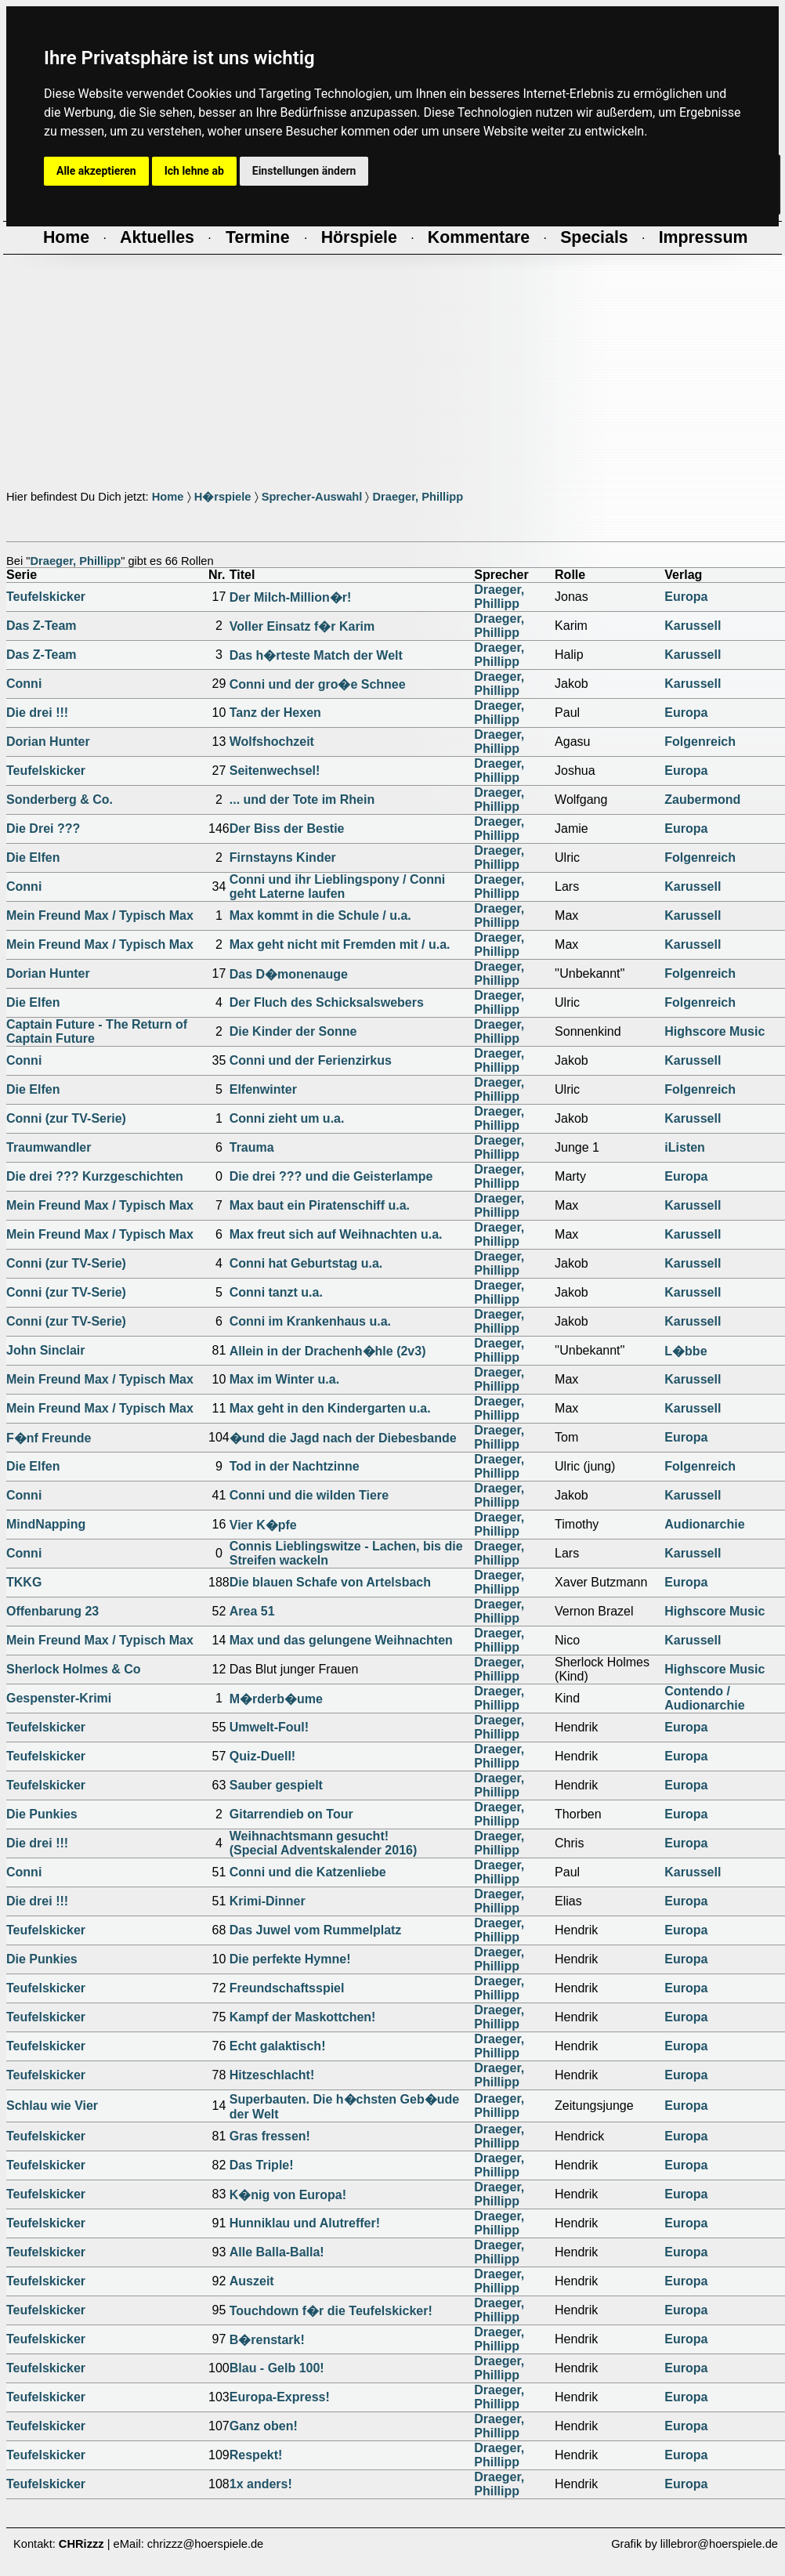 Image resolution: width=785 pixels, height=2576 pixels. I want to click on Europa-Express!, so click(280, 2397).